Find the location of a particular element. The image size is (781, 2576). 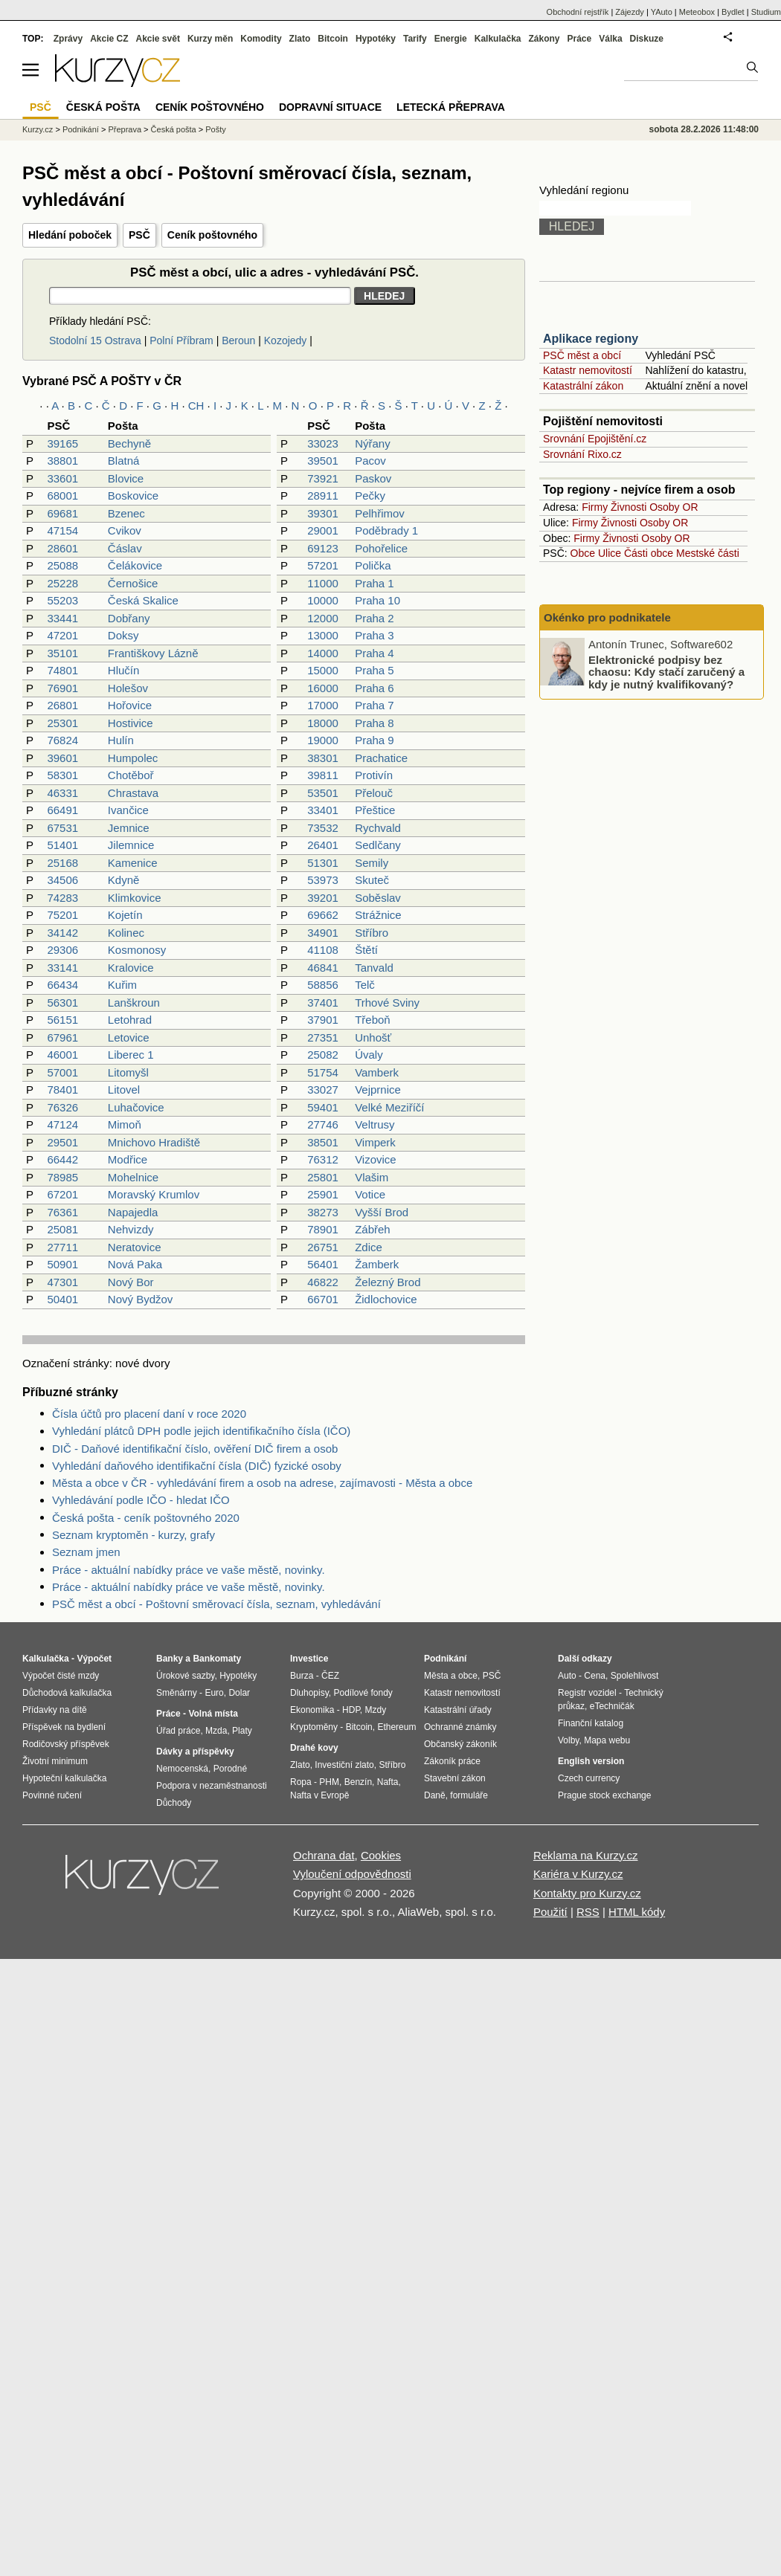

Kojetín is located at coordinates (125, 914).